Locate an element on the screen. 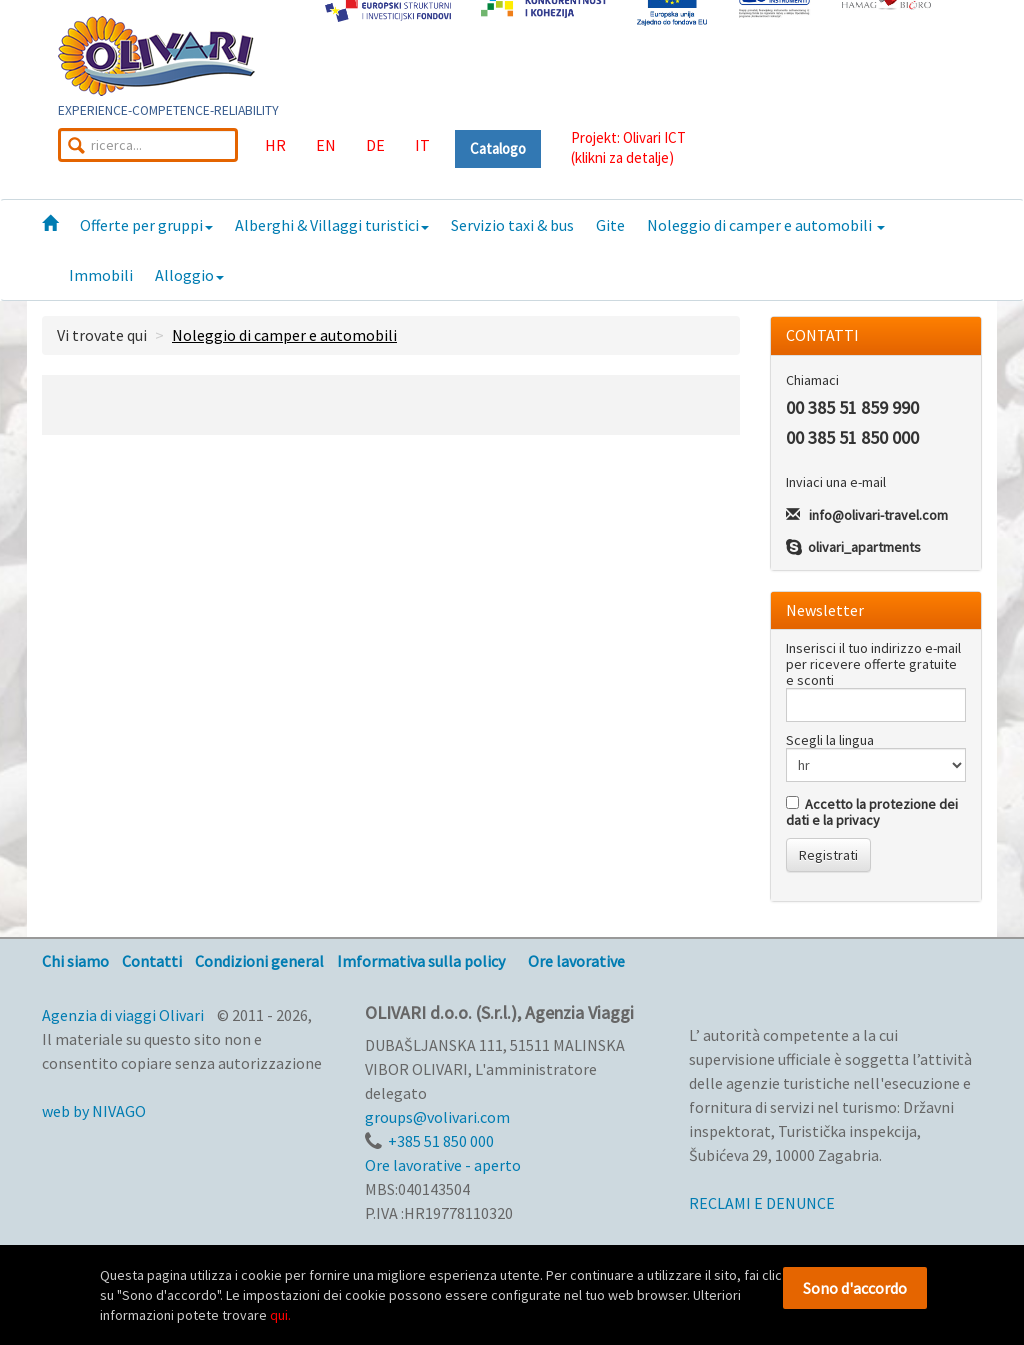 The height and width of the screenshot is (1345, 1024). Imformativa sulla policy is located at coordinates (421, 961).